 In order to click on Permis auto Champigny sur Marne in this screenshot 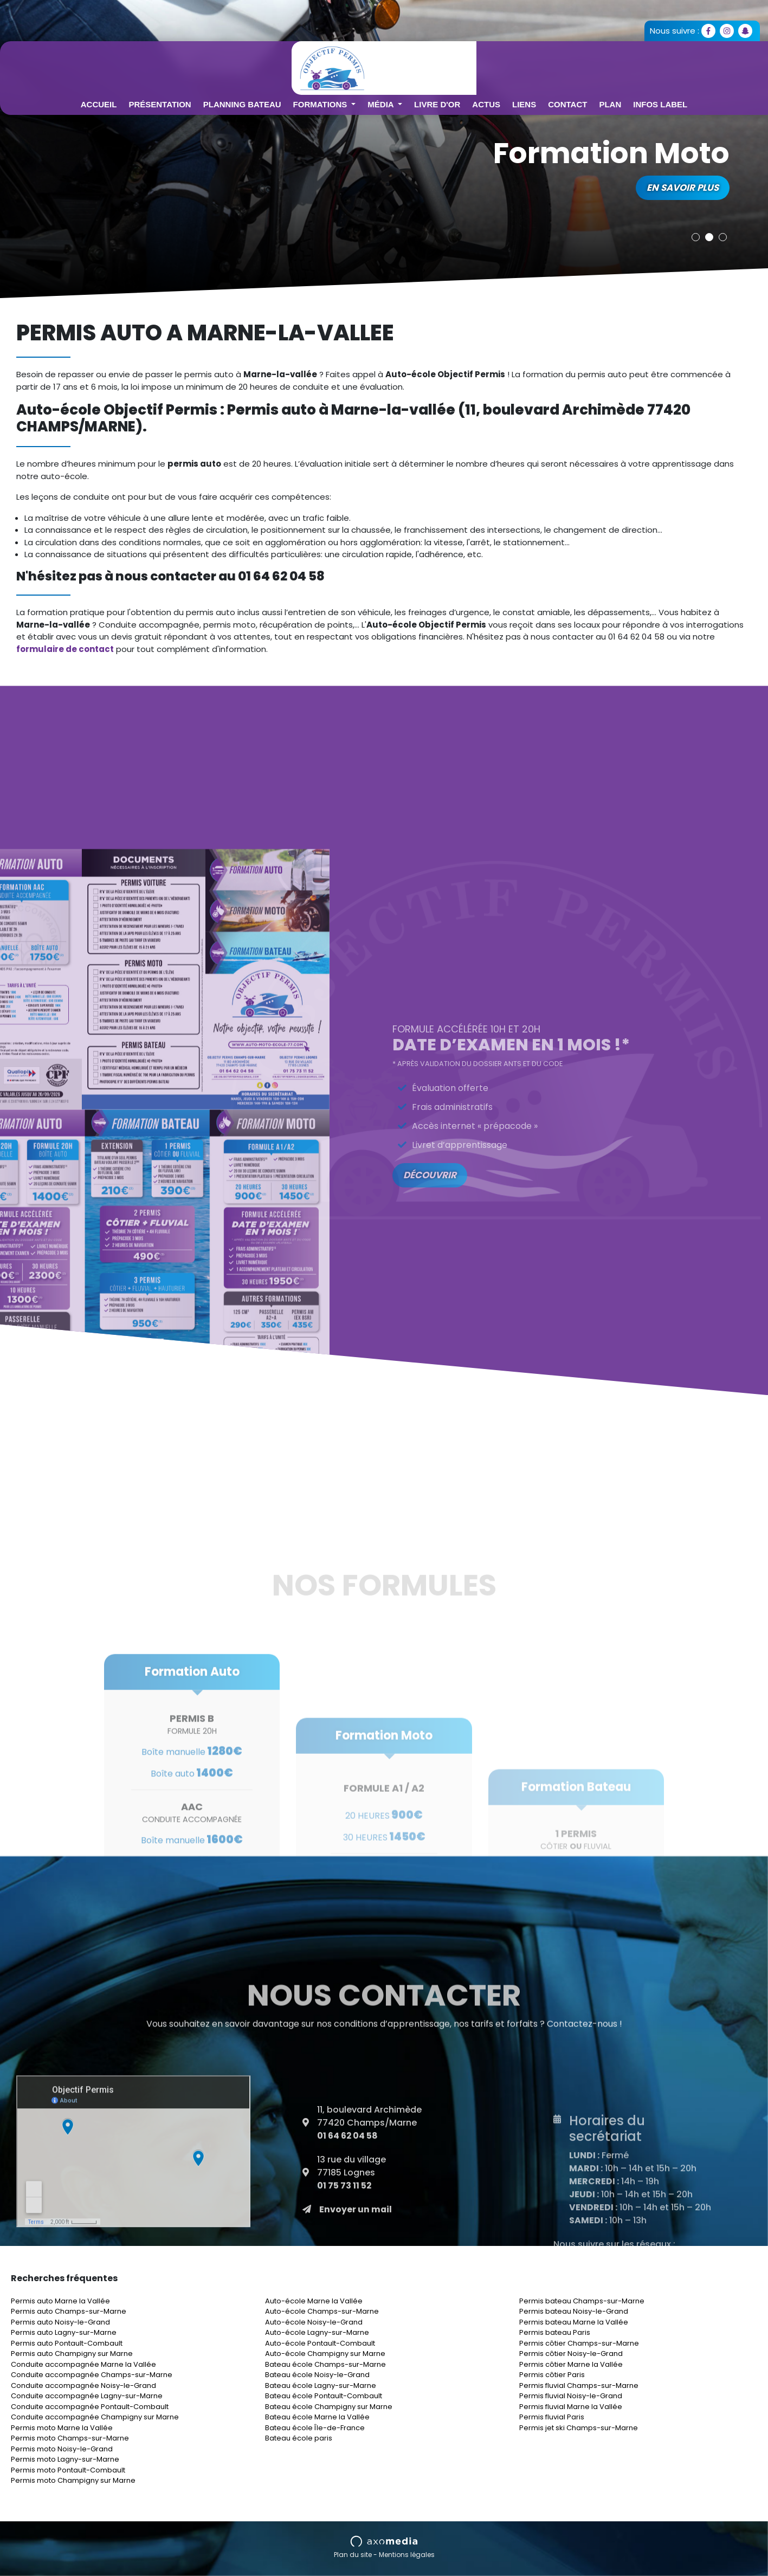, I will do `click(72, 2353)`.